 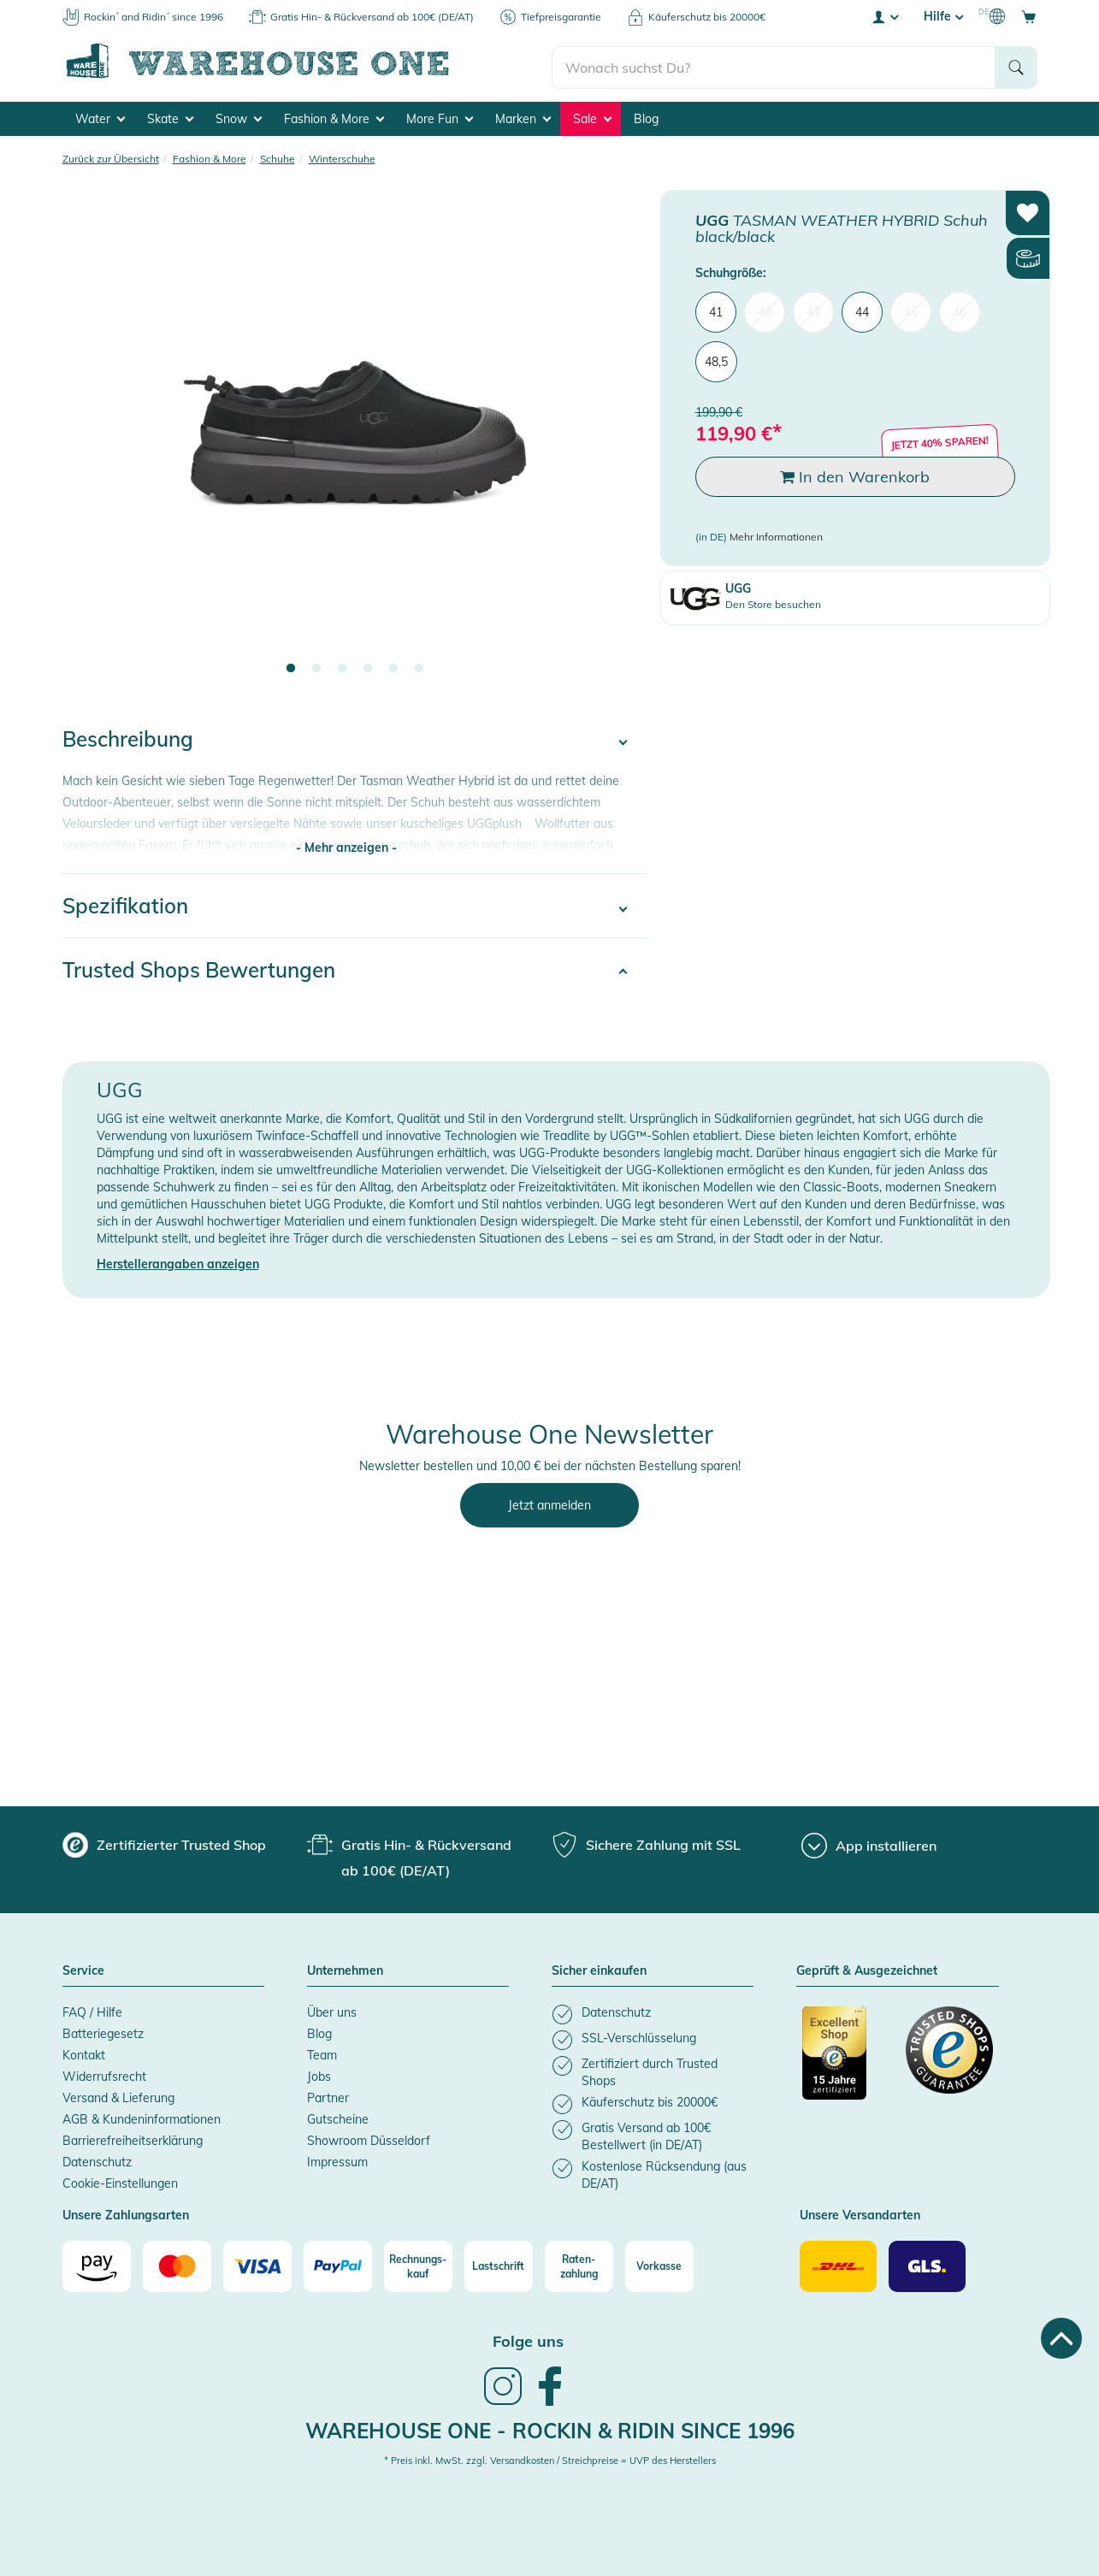 I want to click on Gratis Hin- & Rückversand ab 100€ (DE/AT), so click(x=372, y=16).